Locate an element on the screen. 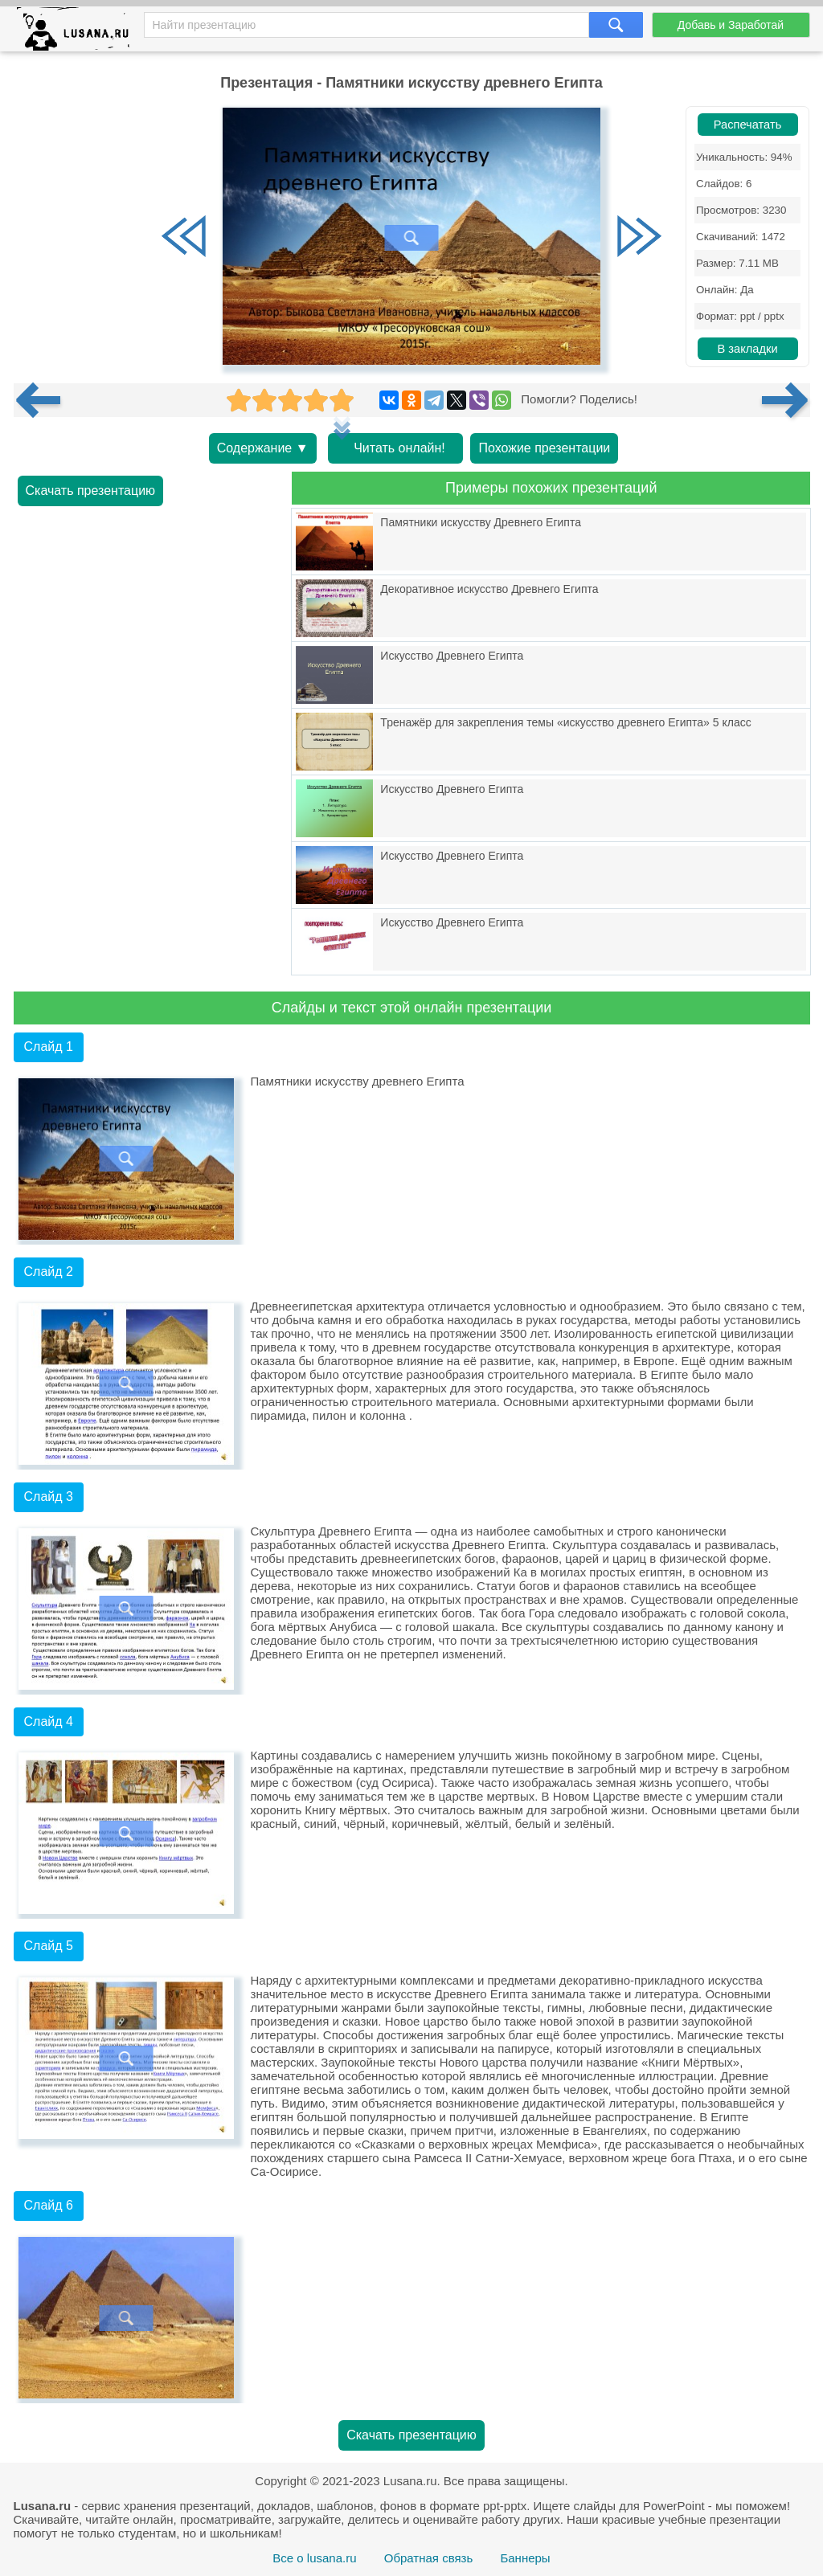  Скачать презентацию is located at coordinates (91, 490).